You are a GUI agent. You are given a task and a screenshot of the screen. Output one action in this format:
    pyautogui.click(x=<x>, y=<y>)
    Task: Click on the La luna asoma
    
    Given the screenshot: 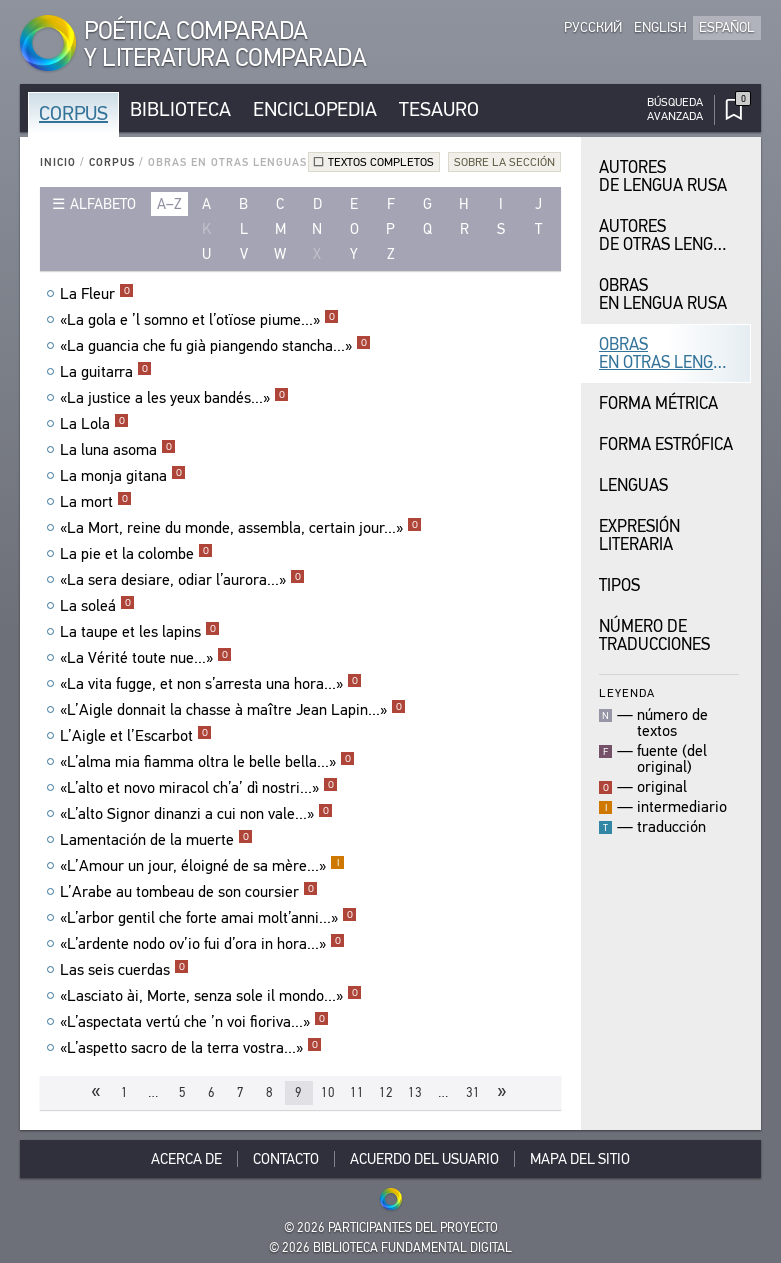 What is the action you would take?
    pyautogui.click(x=118, y=450)
    